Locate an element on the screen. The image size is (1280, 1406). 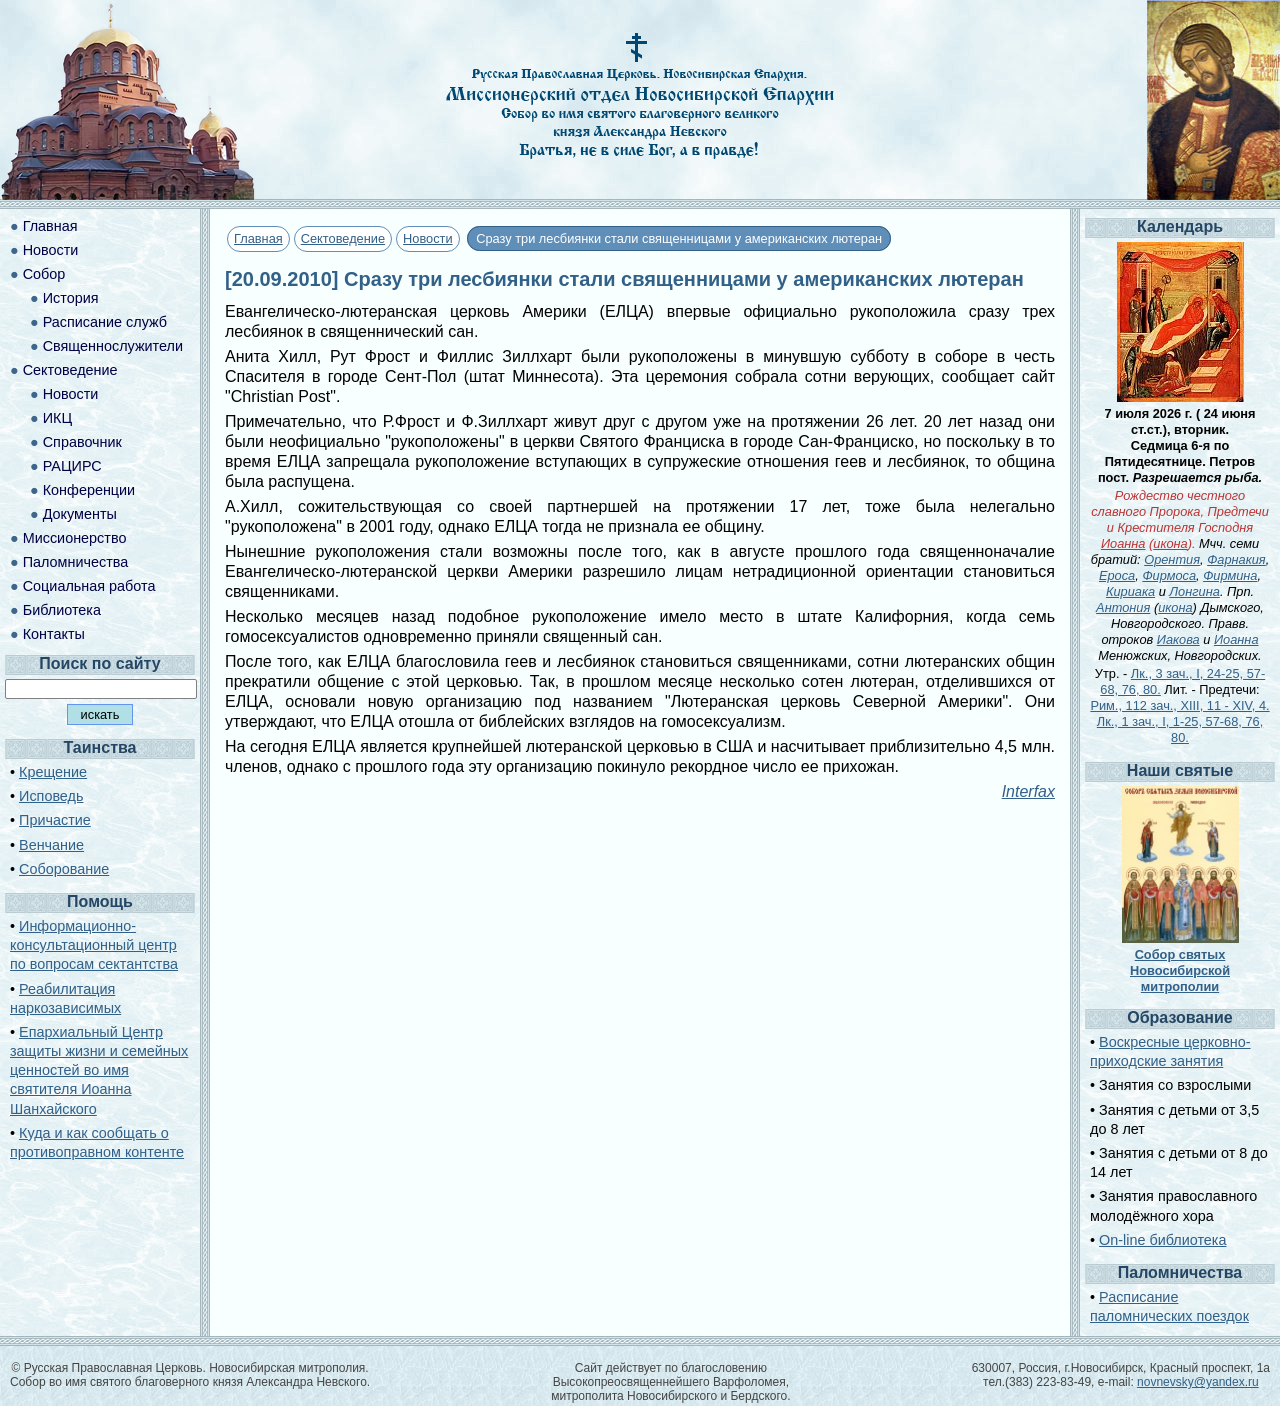
Документы is located at coordinates (80, 514).